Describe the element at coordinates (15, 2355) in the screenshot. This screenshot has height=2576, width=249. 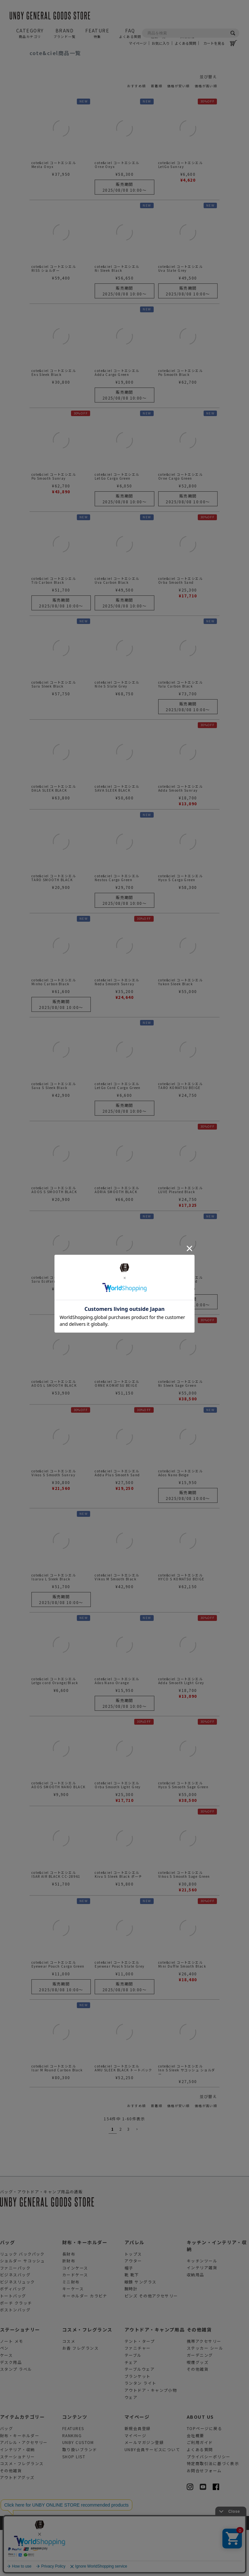
I see `ボストンバッグ` at that location.